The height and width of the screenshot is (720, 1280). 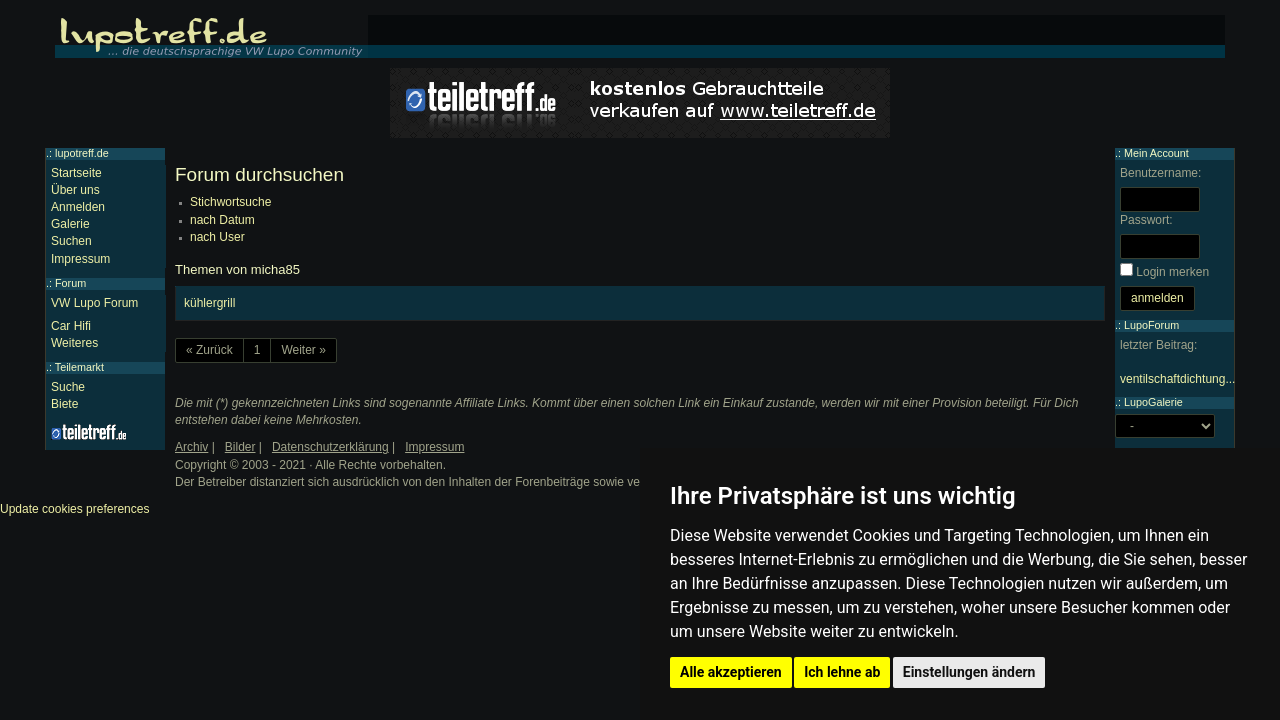 What do you see at coordinates (71, 326) in the screenshot?
I see `Car Hifi` at bounding box center [71, 326].